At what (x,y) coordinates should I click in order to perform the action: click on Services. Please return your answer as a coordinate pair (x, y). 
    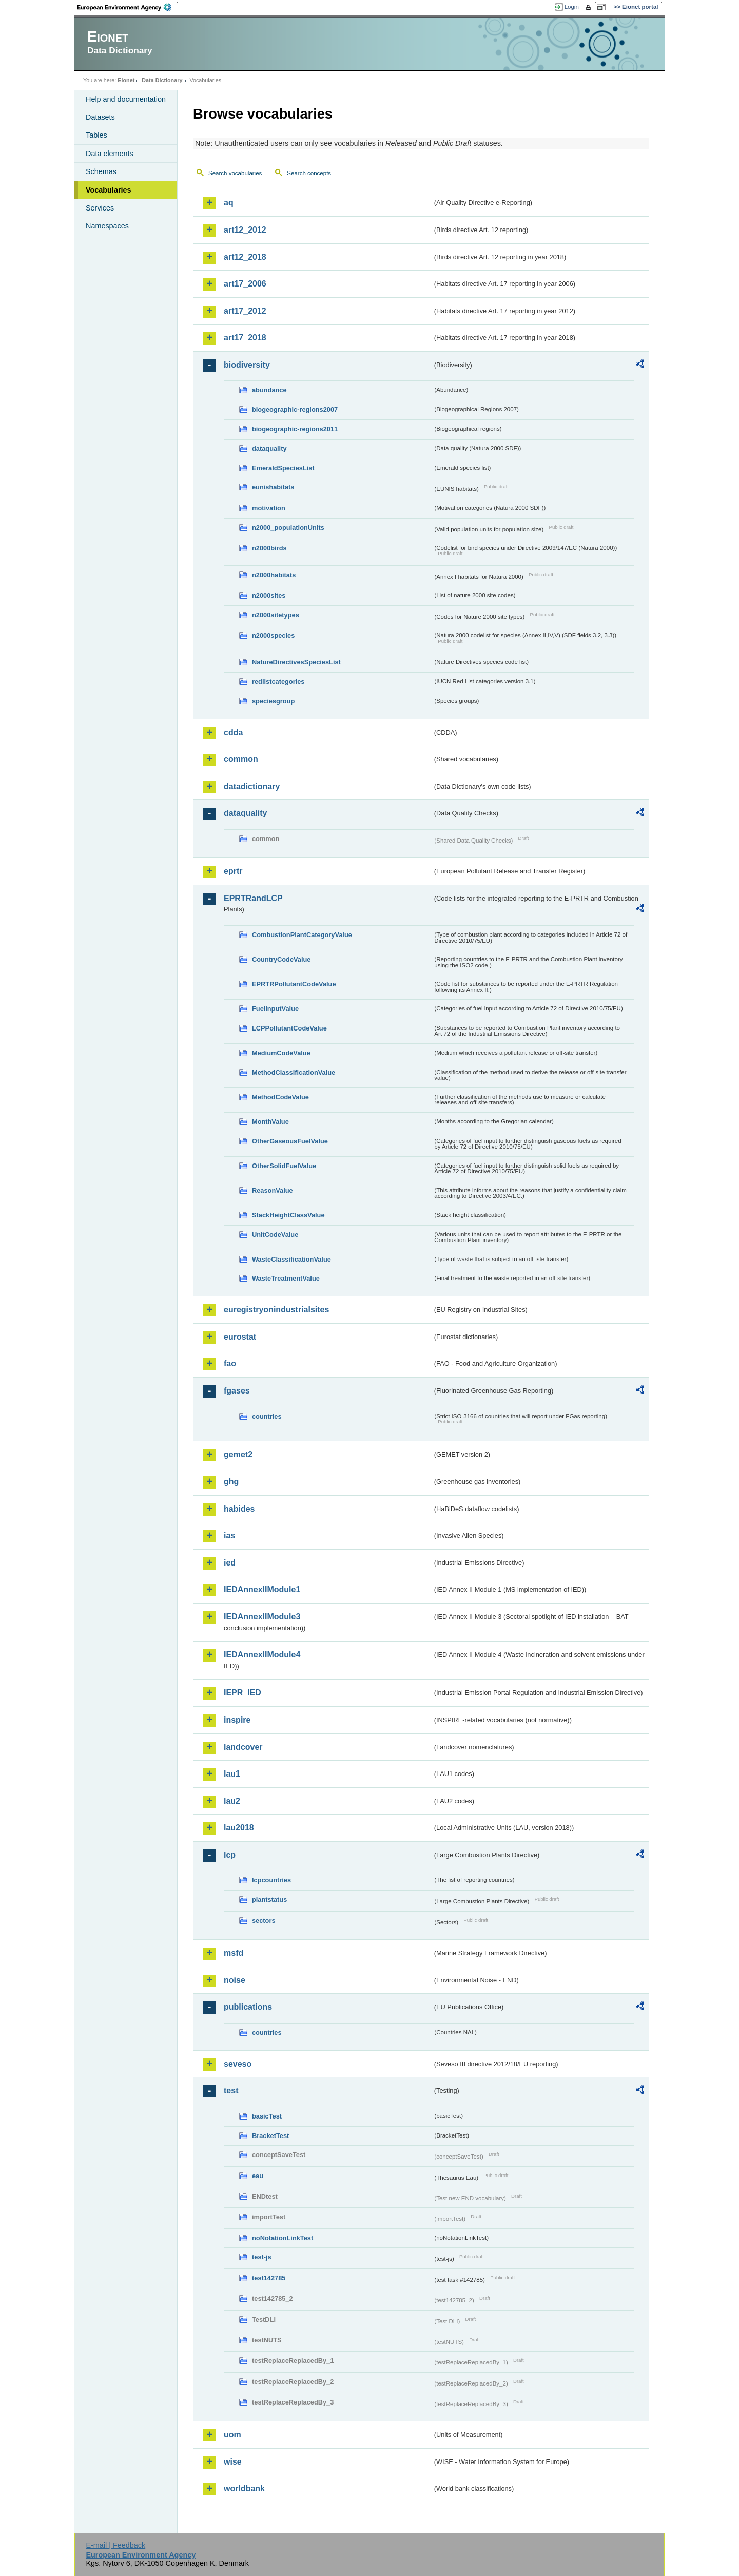
    Looking at the image, I should click on (100, 208).